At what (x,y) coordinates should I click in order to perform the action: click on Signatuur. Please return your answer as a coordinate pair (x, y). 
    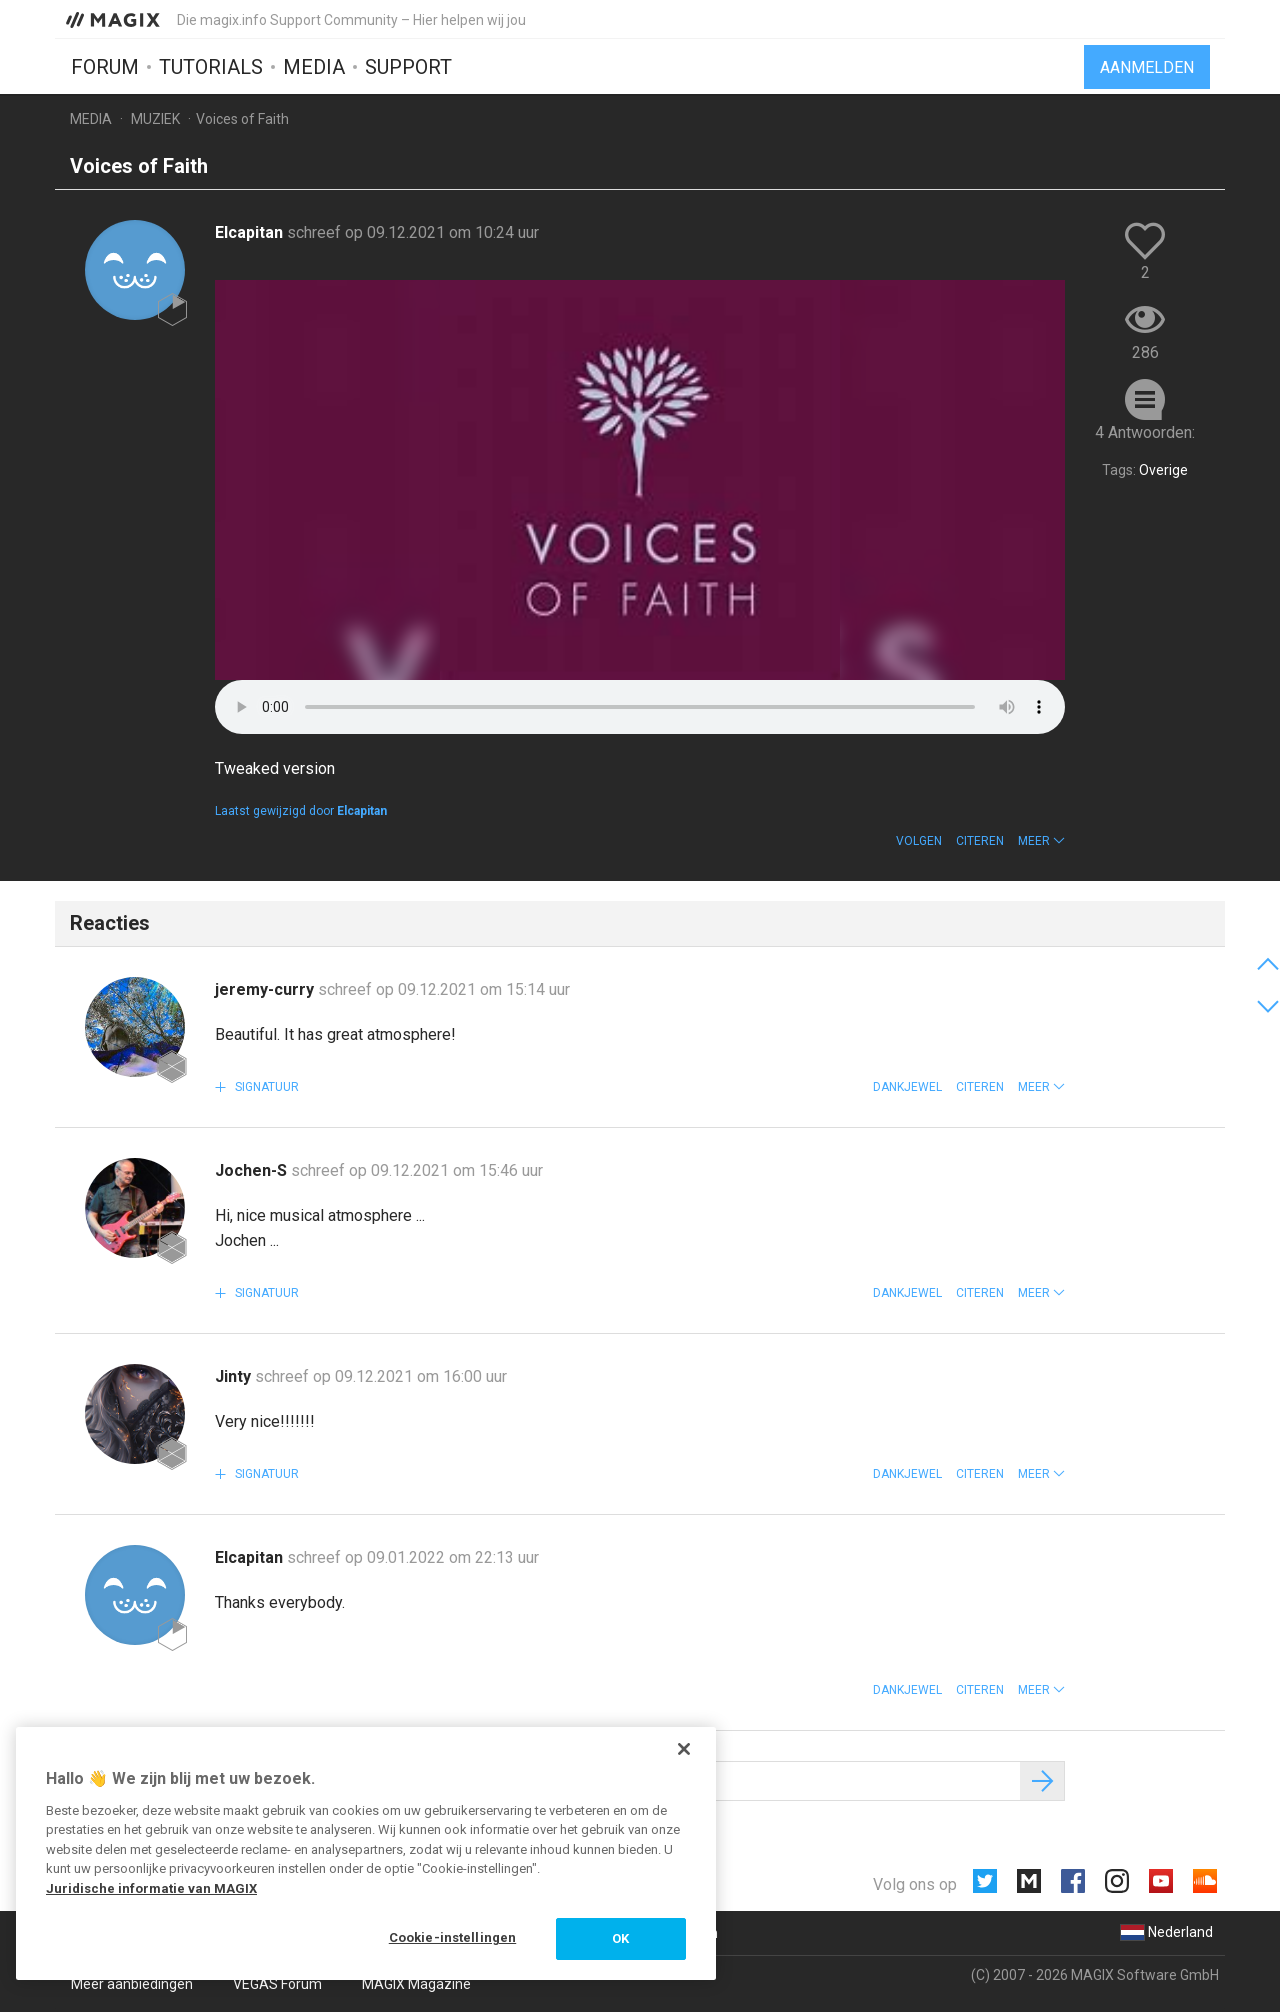
    Looking at the image, I should click on (265, 1087).